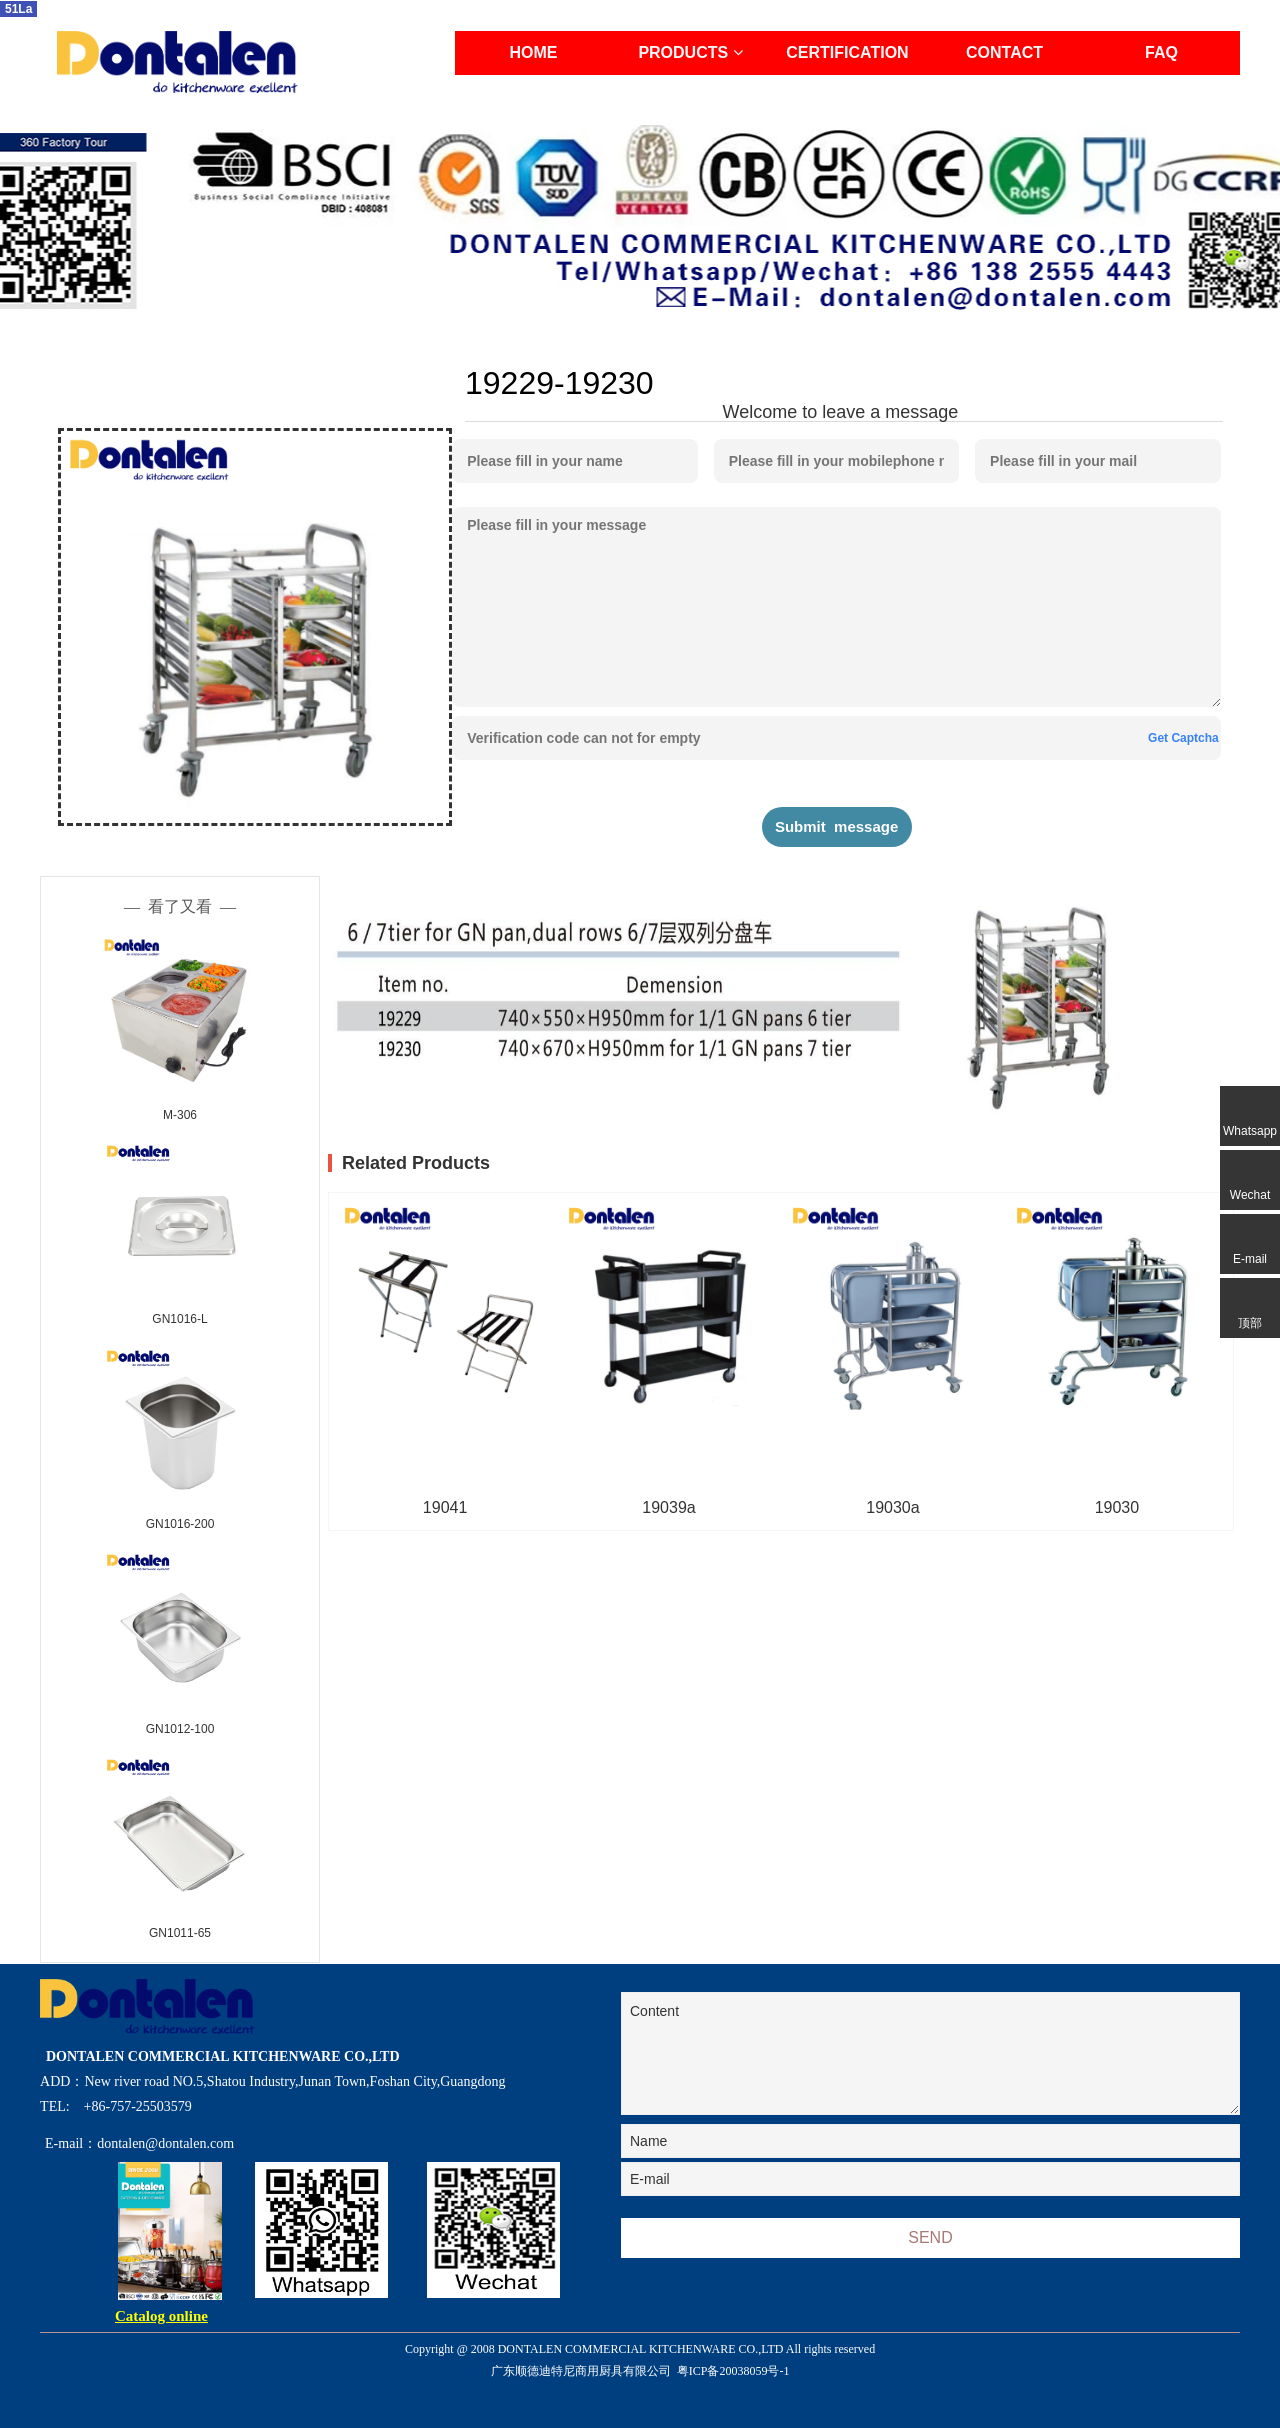 The height and width of the screenshot is (2428, 1280). Describe the element at coordinates (180, 1729) in the screenshot. I see `GN1012-100` at that location.